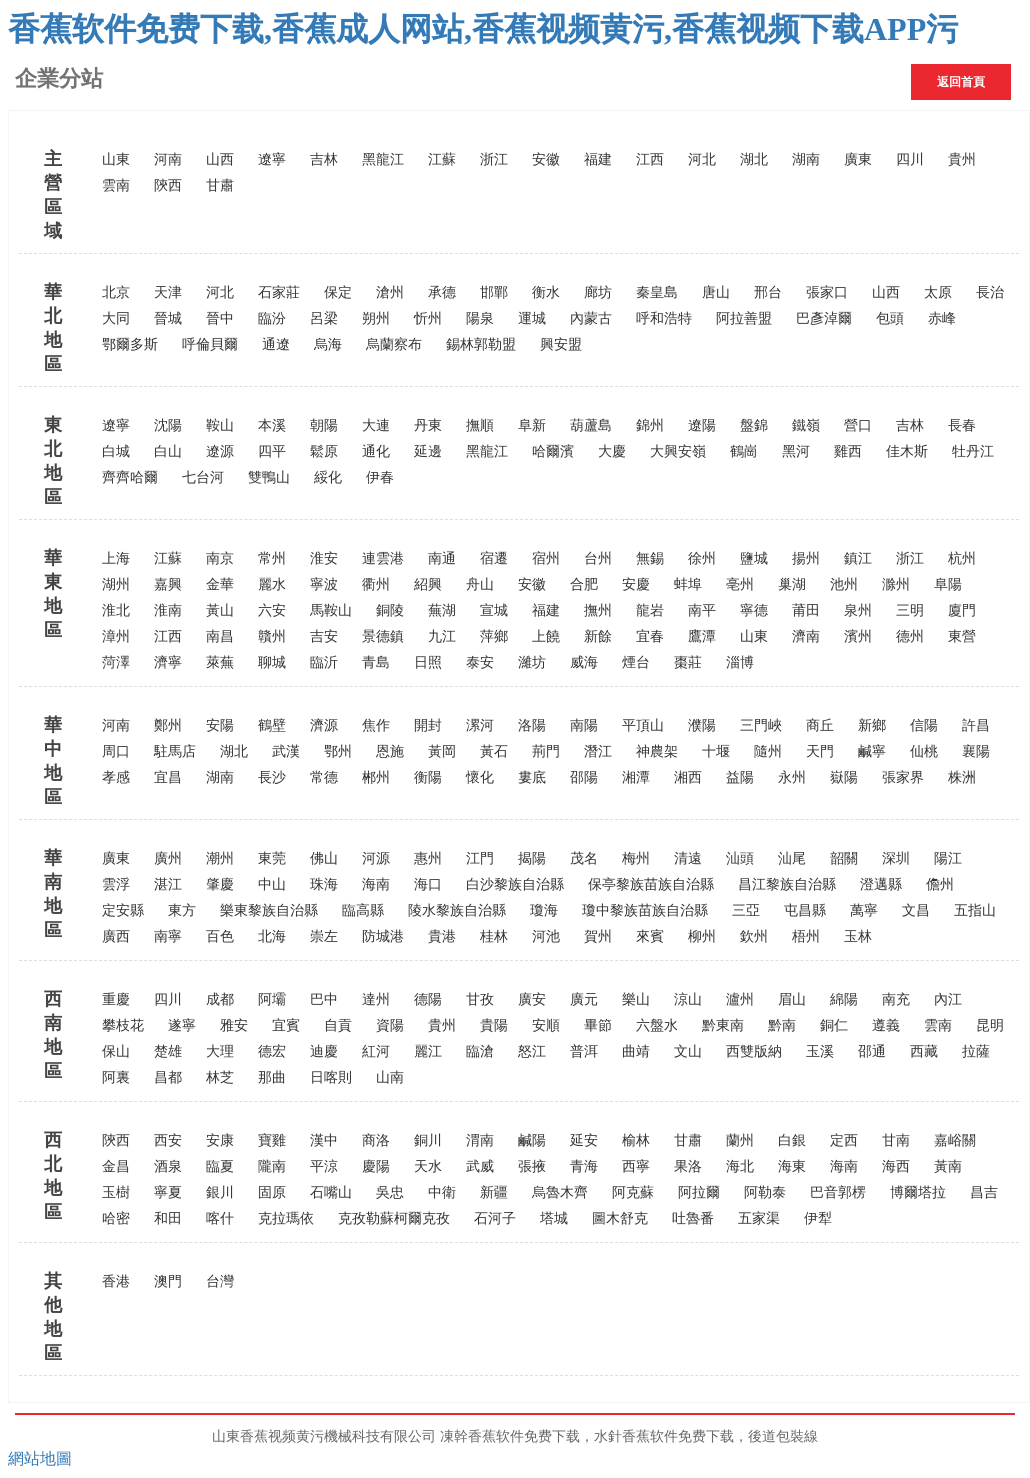 The width and height of the screenshot is (1030, 1478). I want to click on 廣東, so click(858, 159).